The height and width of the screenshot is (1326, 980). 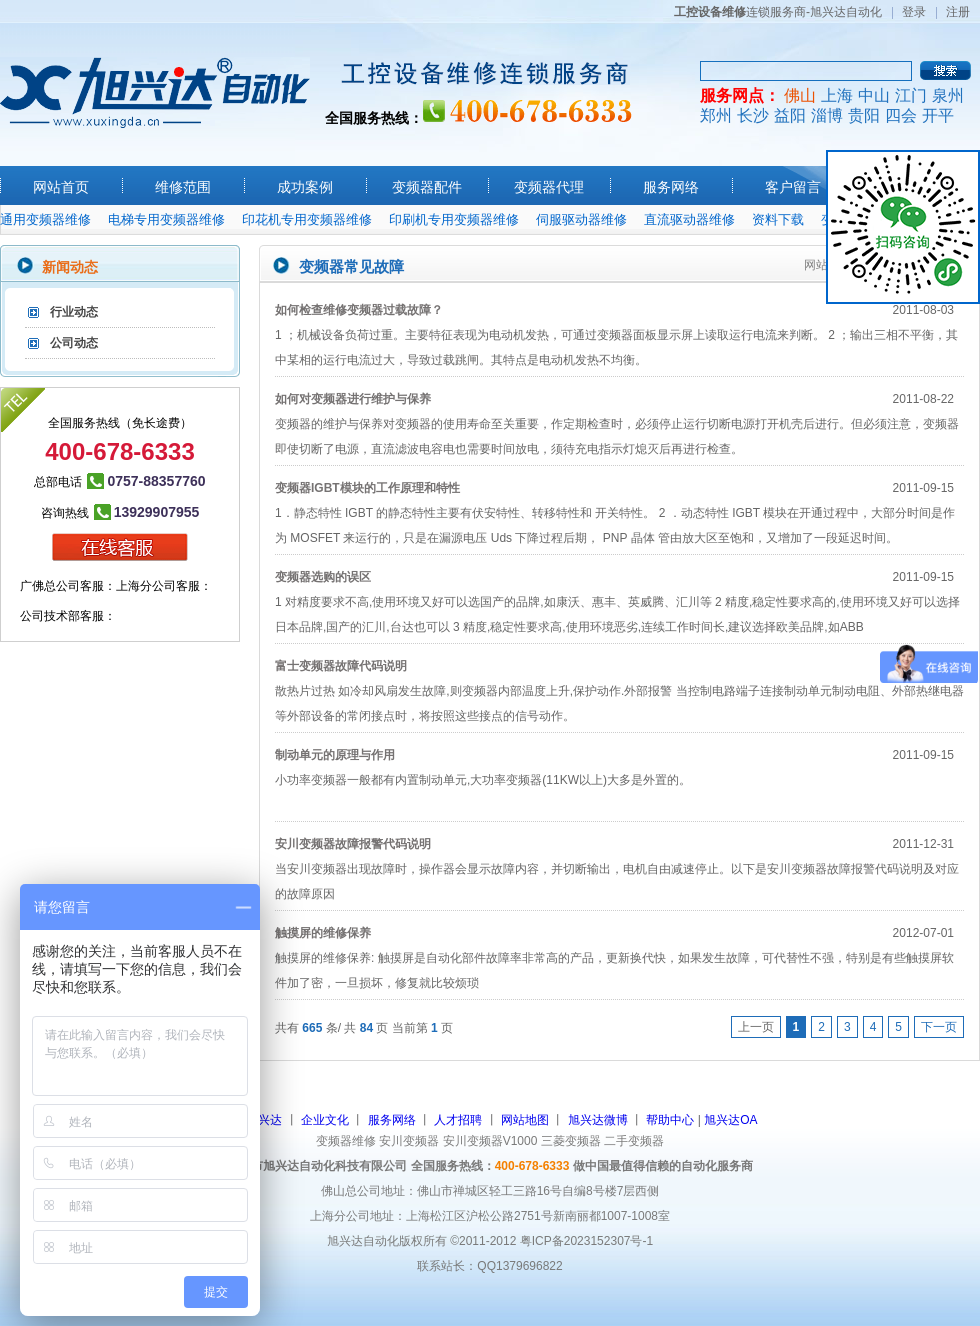 What do you see at coordinates (490, 1141) in the screenshot?
I see `安川变频器V1000` at bounding box center [490, 1141].